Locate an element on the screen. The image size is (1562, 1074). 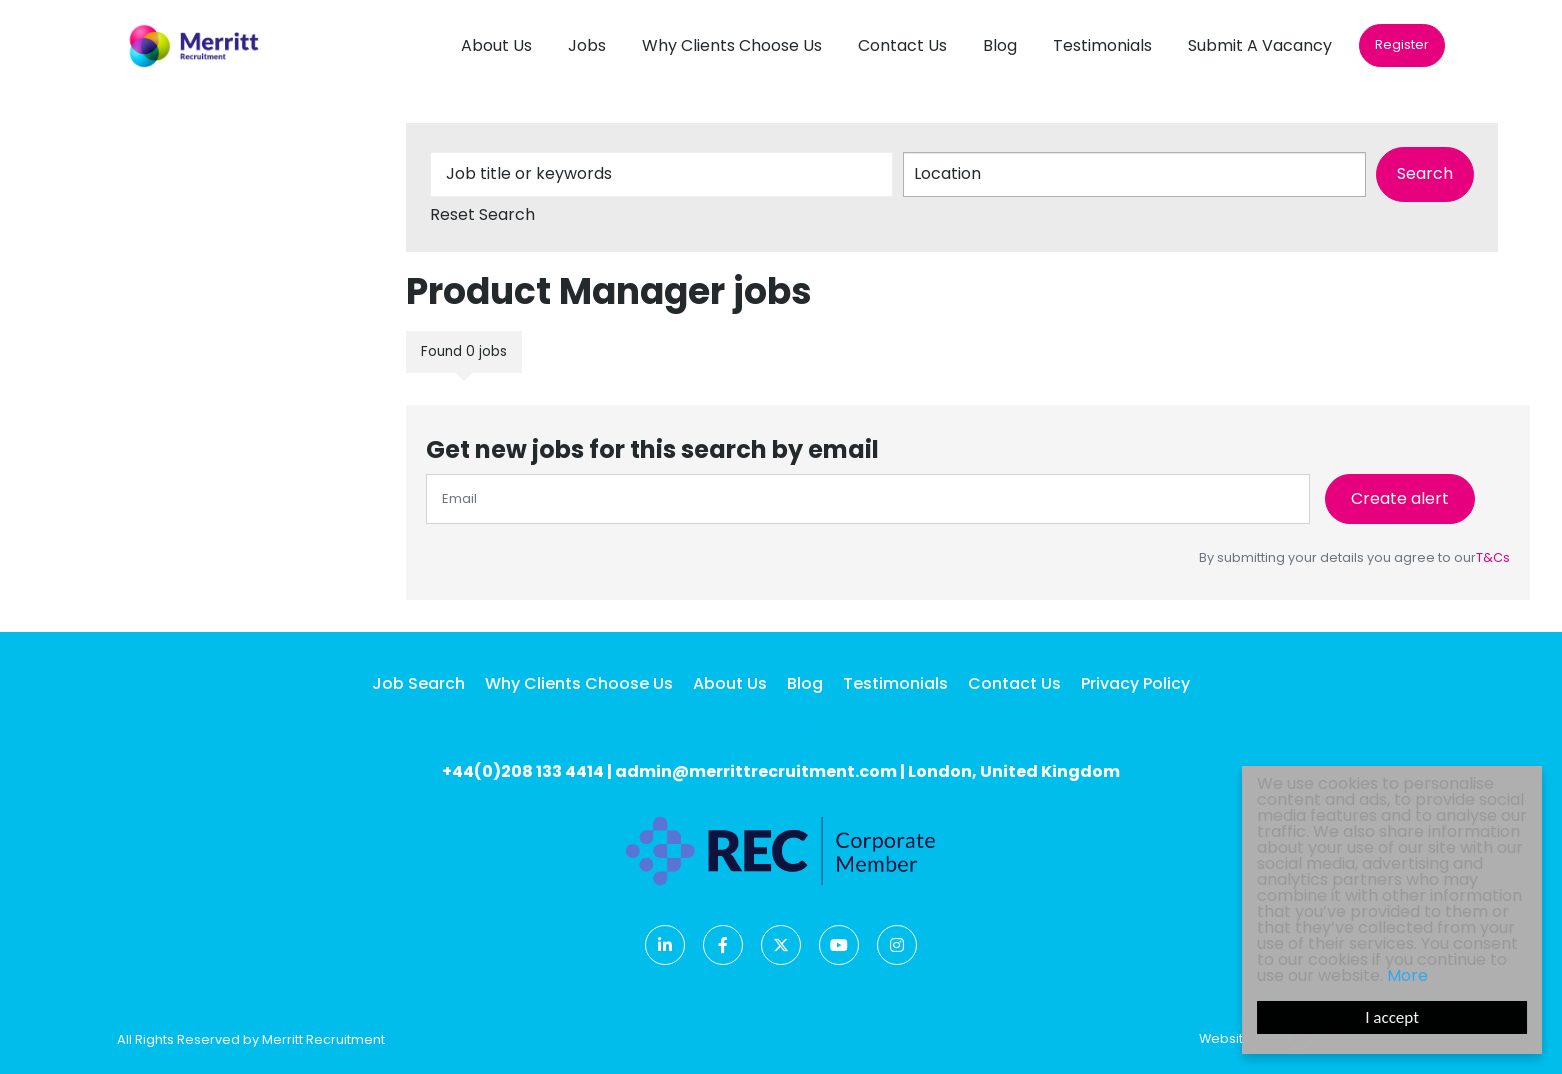
Job Search is located at coordinates (418, 683).